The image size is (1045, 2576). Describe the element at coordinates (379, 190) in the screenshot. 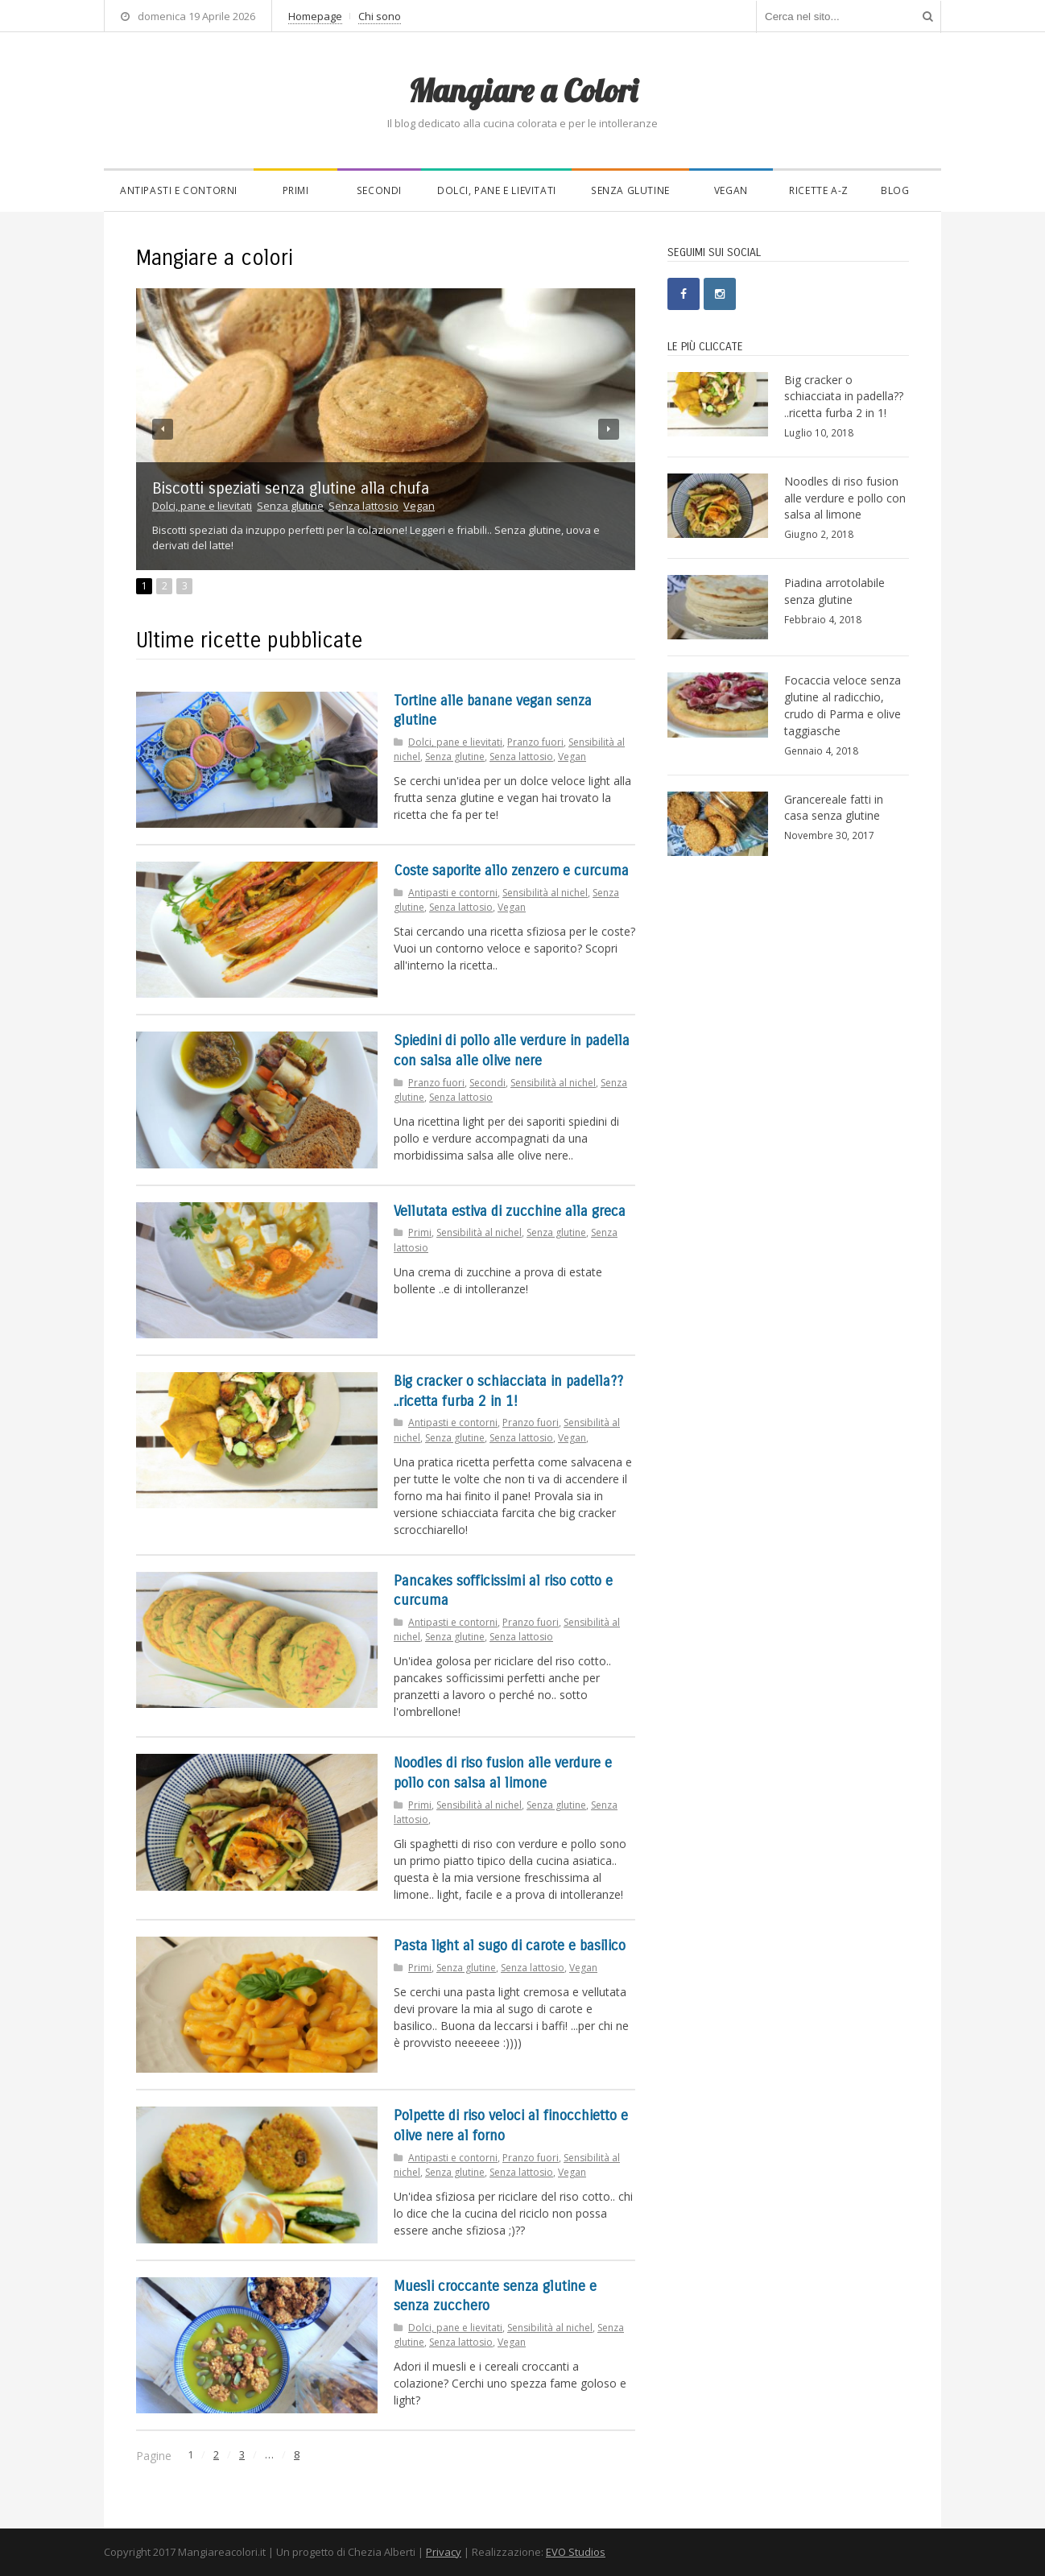

I see `Secondi` at that location.